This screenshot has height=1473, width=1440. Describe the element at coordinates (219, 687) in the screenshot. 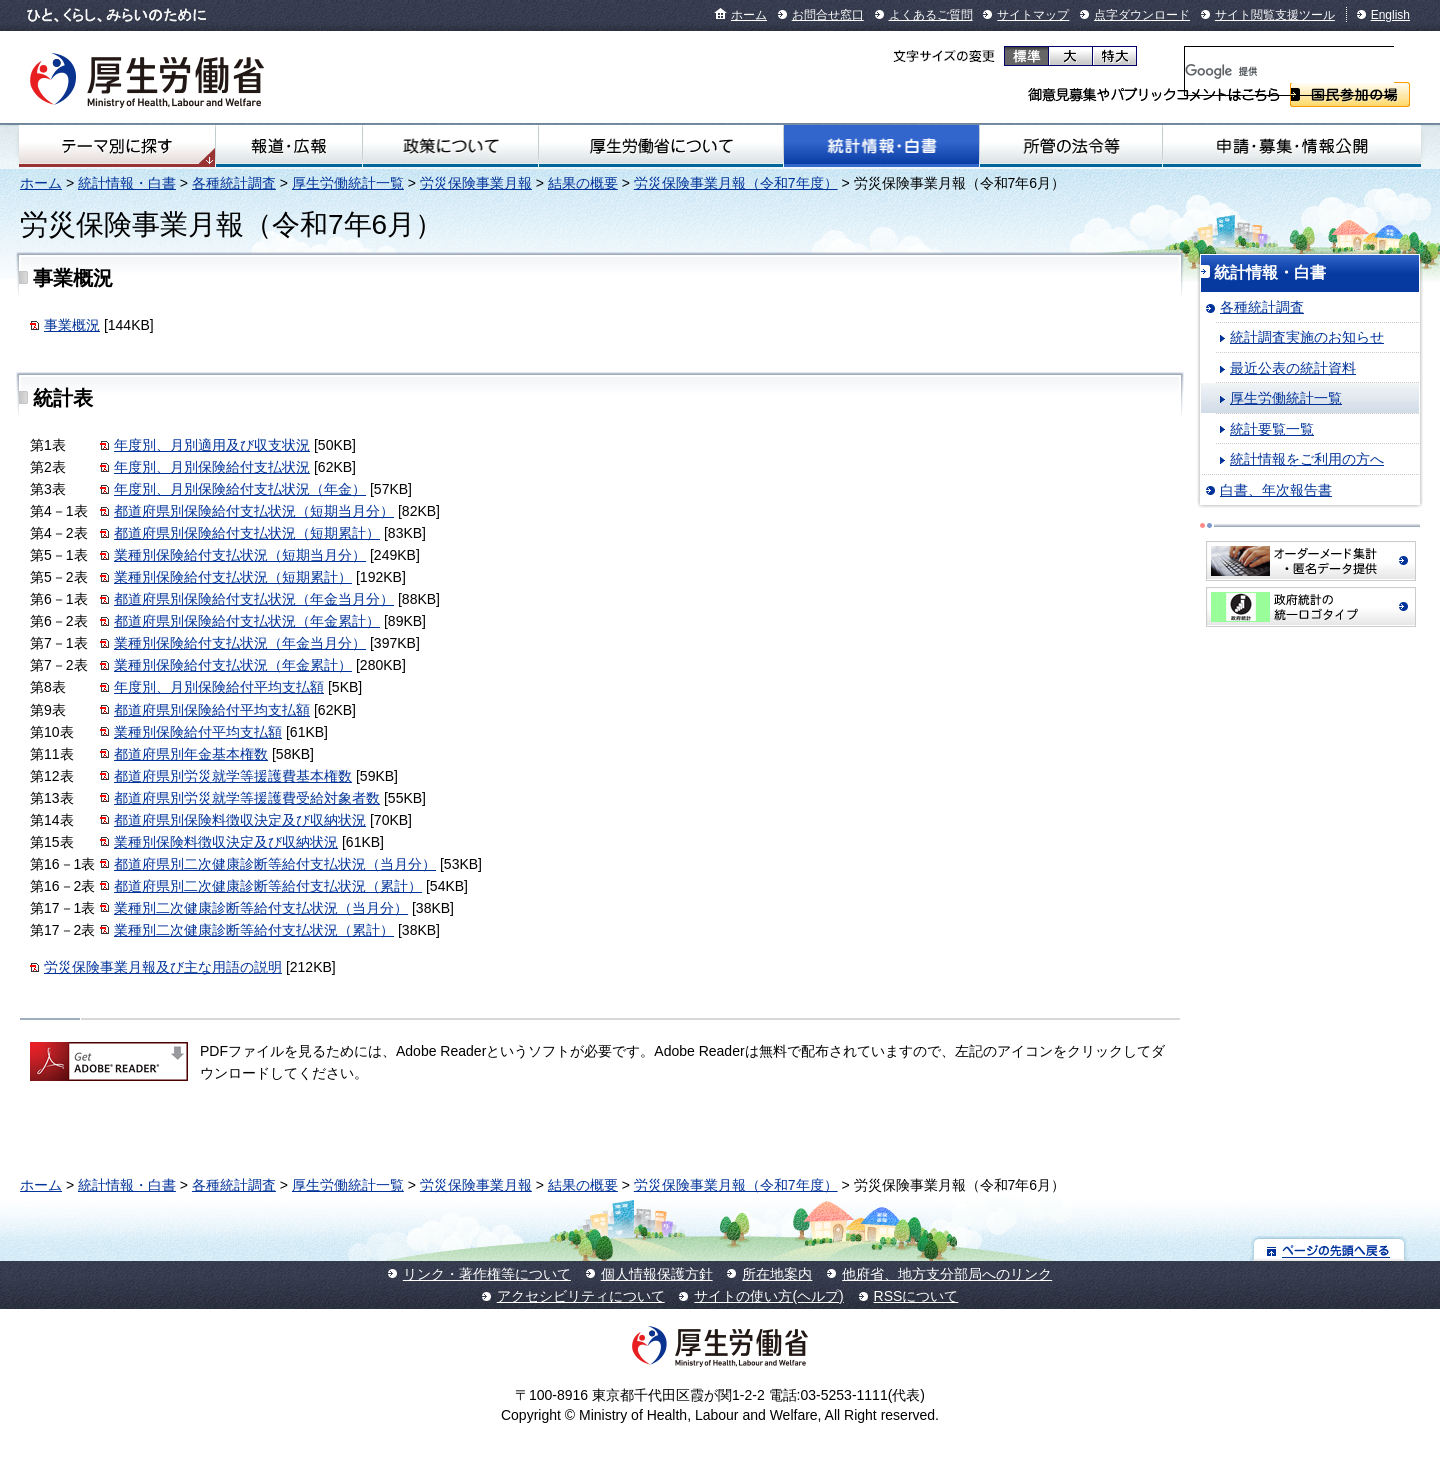

I see `年度別、月別保険給付平均支払額` at that location.